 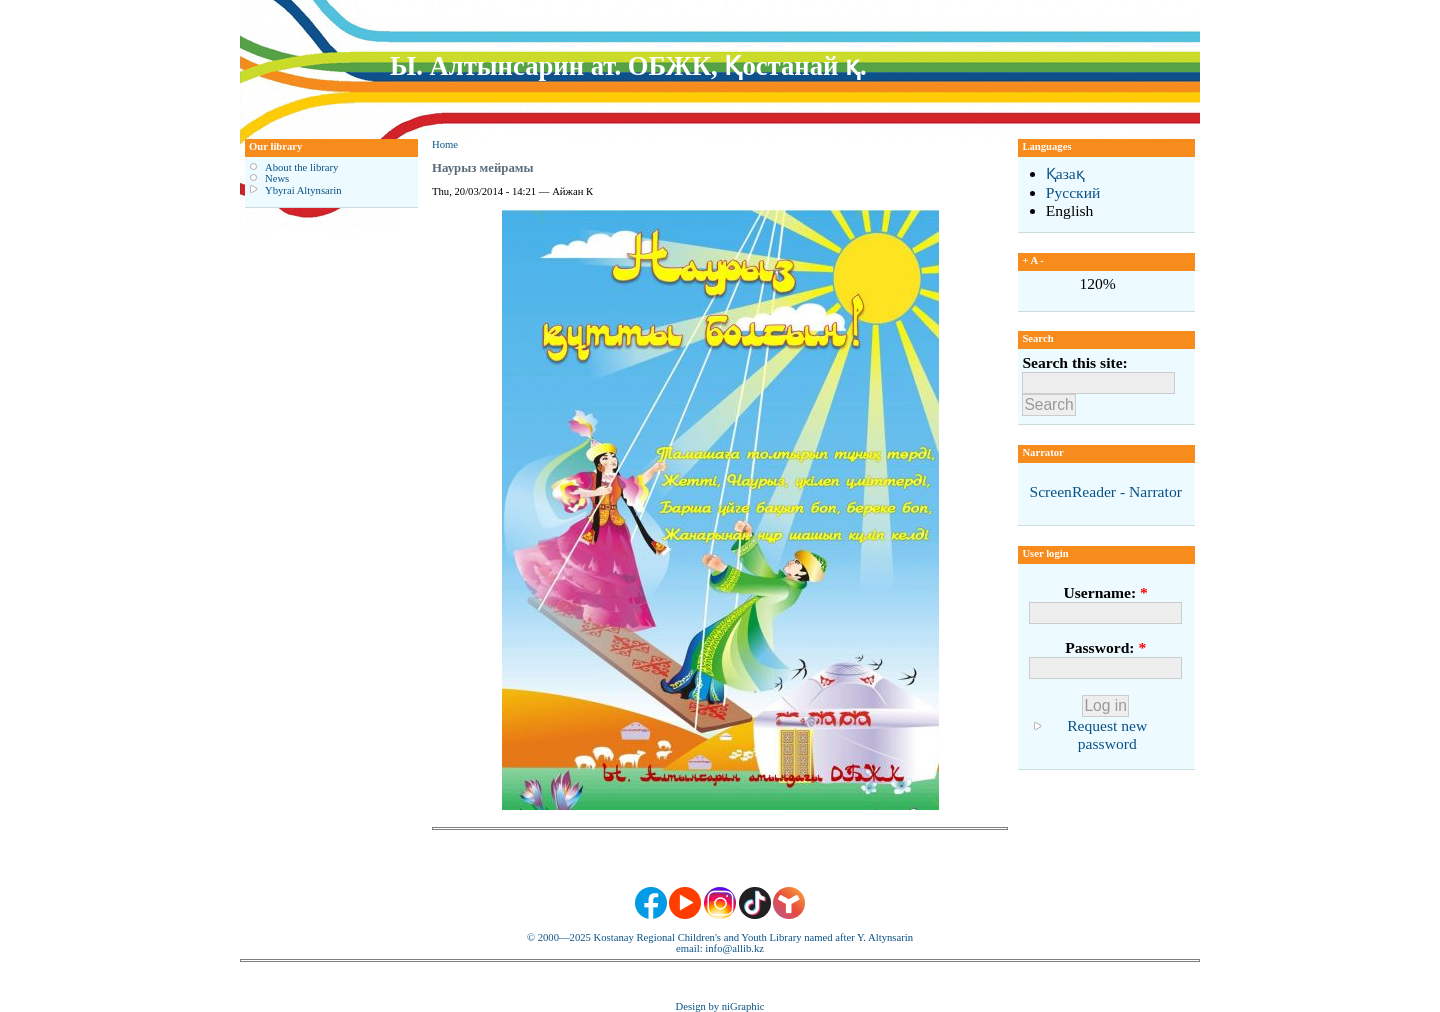 What do you see at coordinates (1070, 210) in the screenshot?
I see `English` at bounding box center [1070, 210].